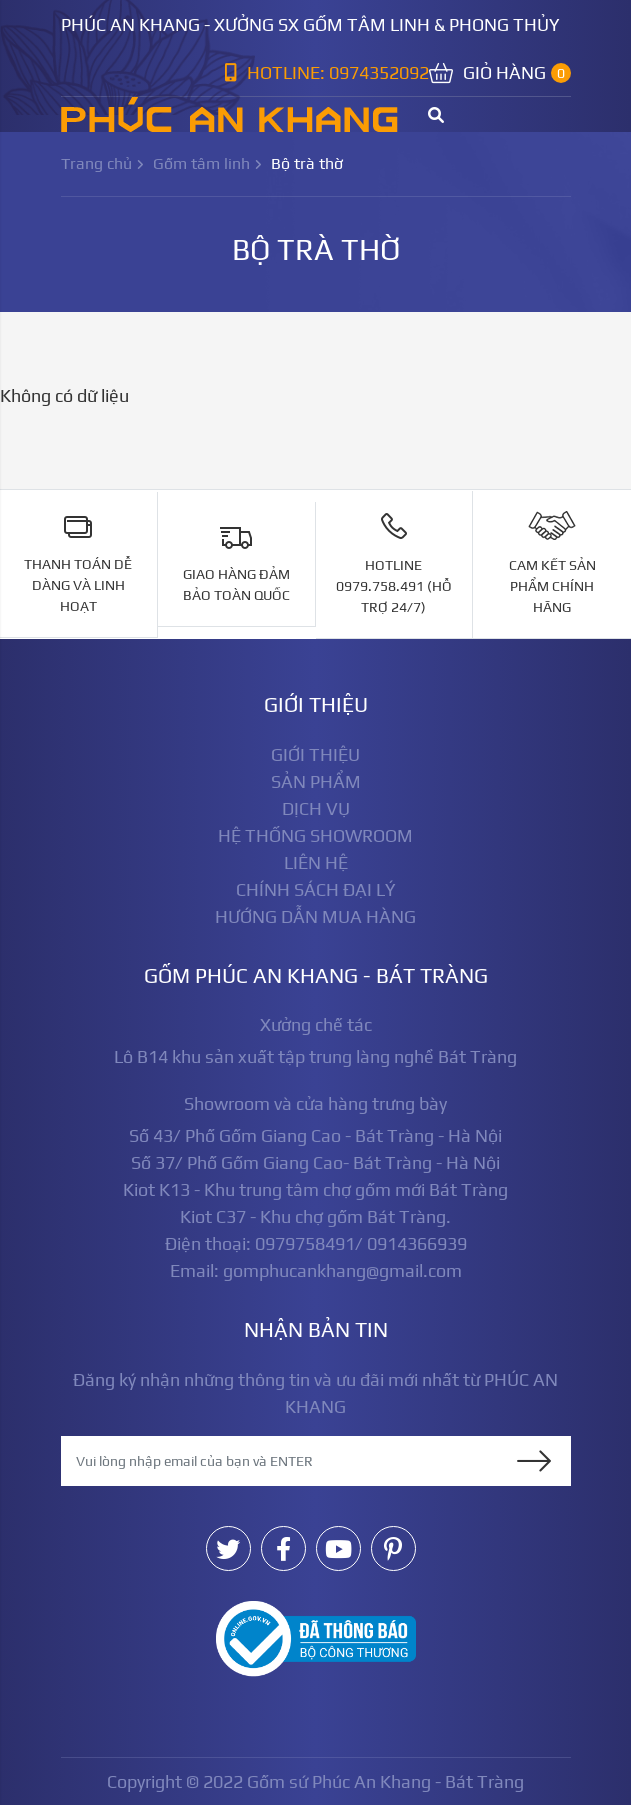  I want to click on Gốm tâm linh, so click(201, 163).